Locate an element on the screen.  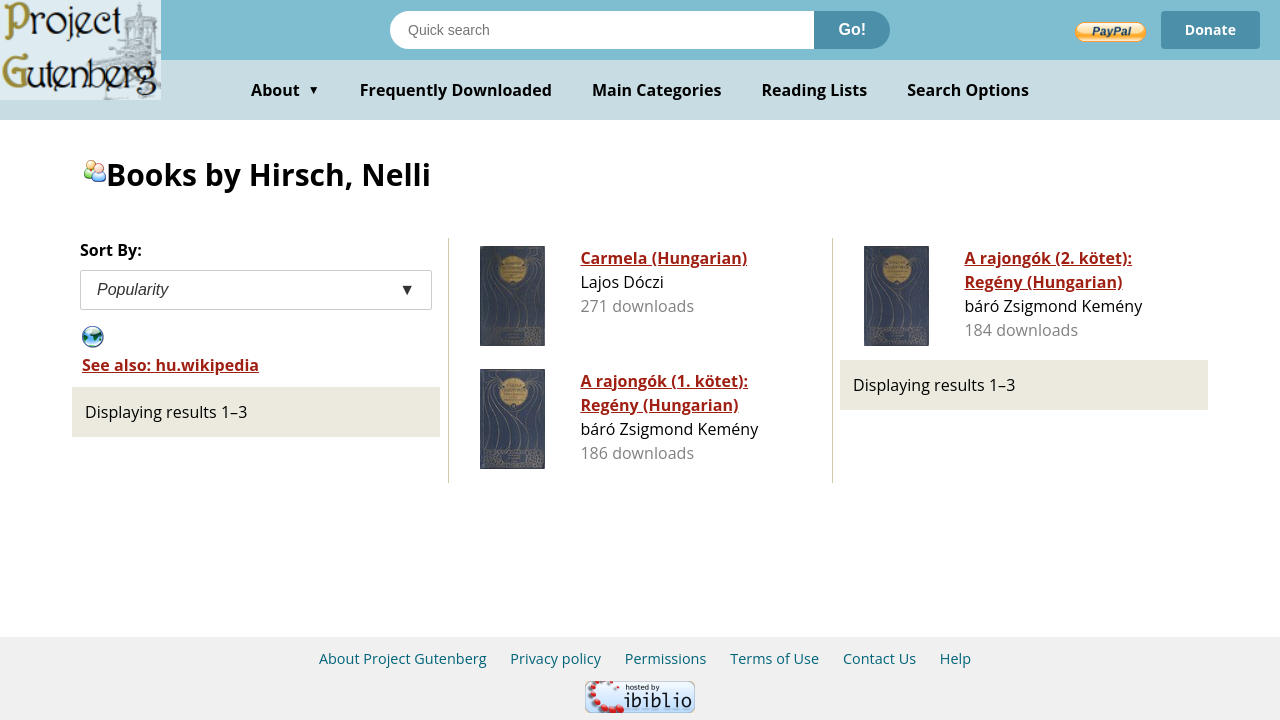
About Project Gutenberg is located at coordinates (403, 658).